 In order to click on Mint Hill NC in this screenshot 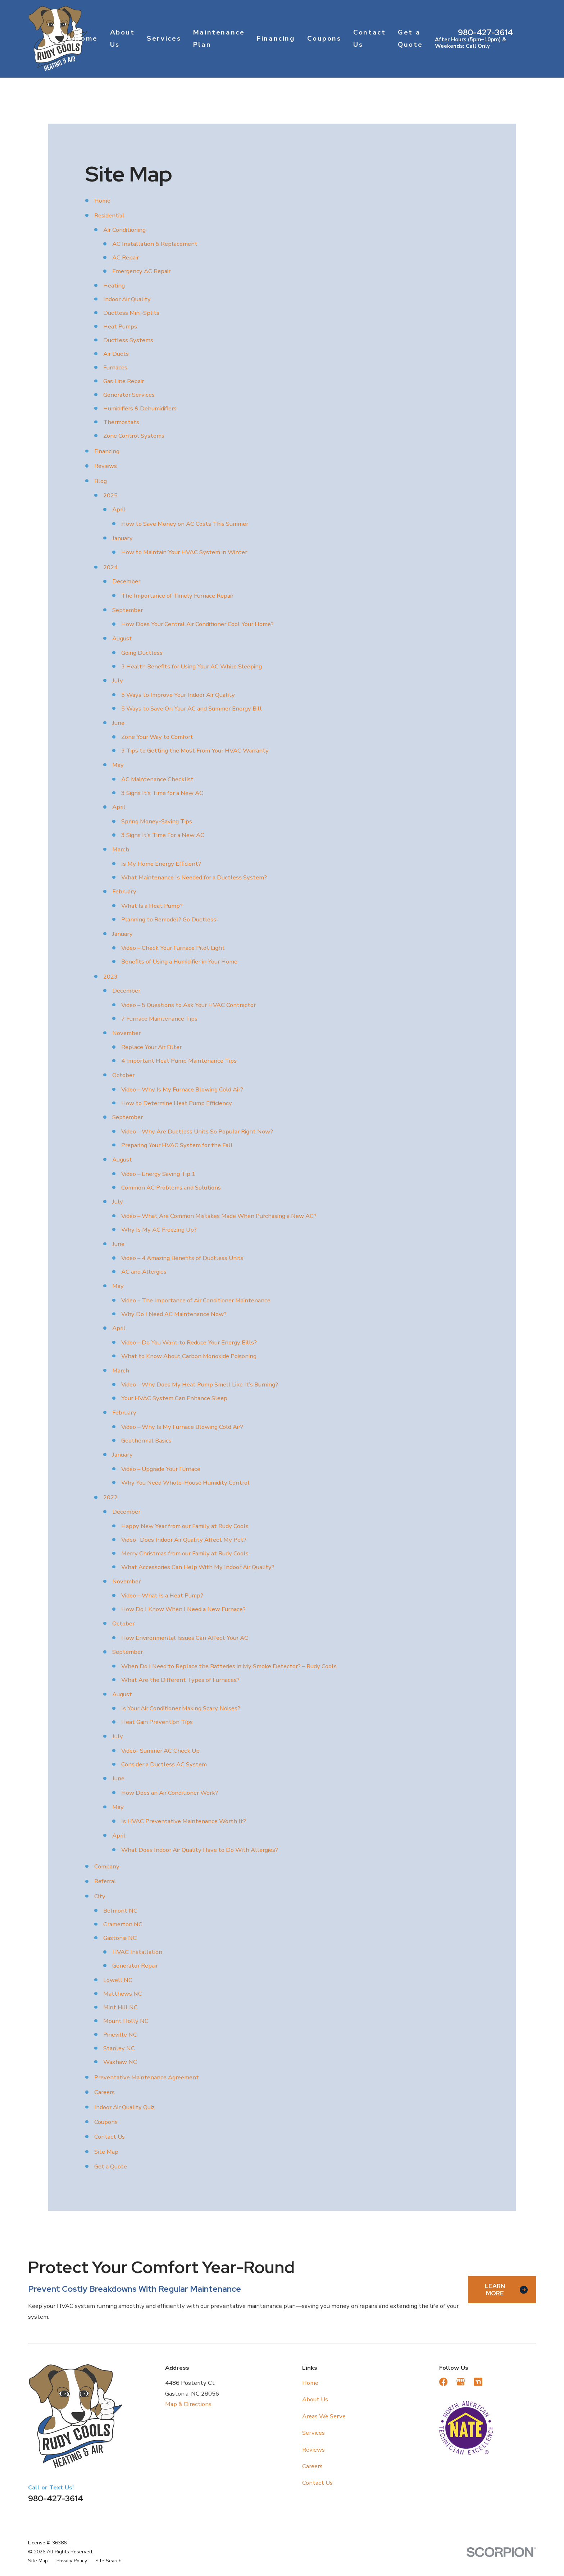, I will do `click(120, 2007)`.